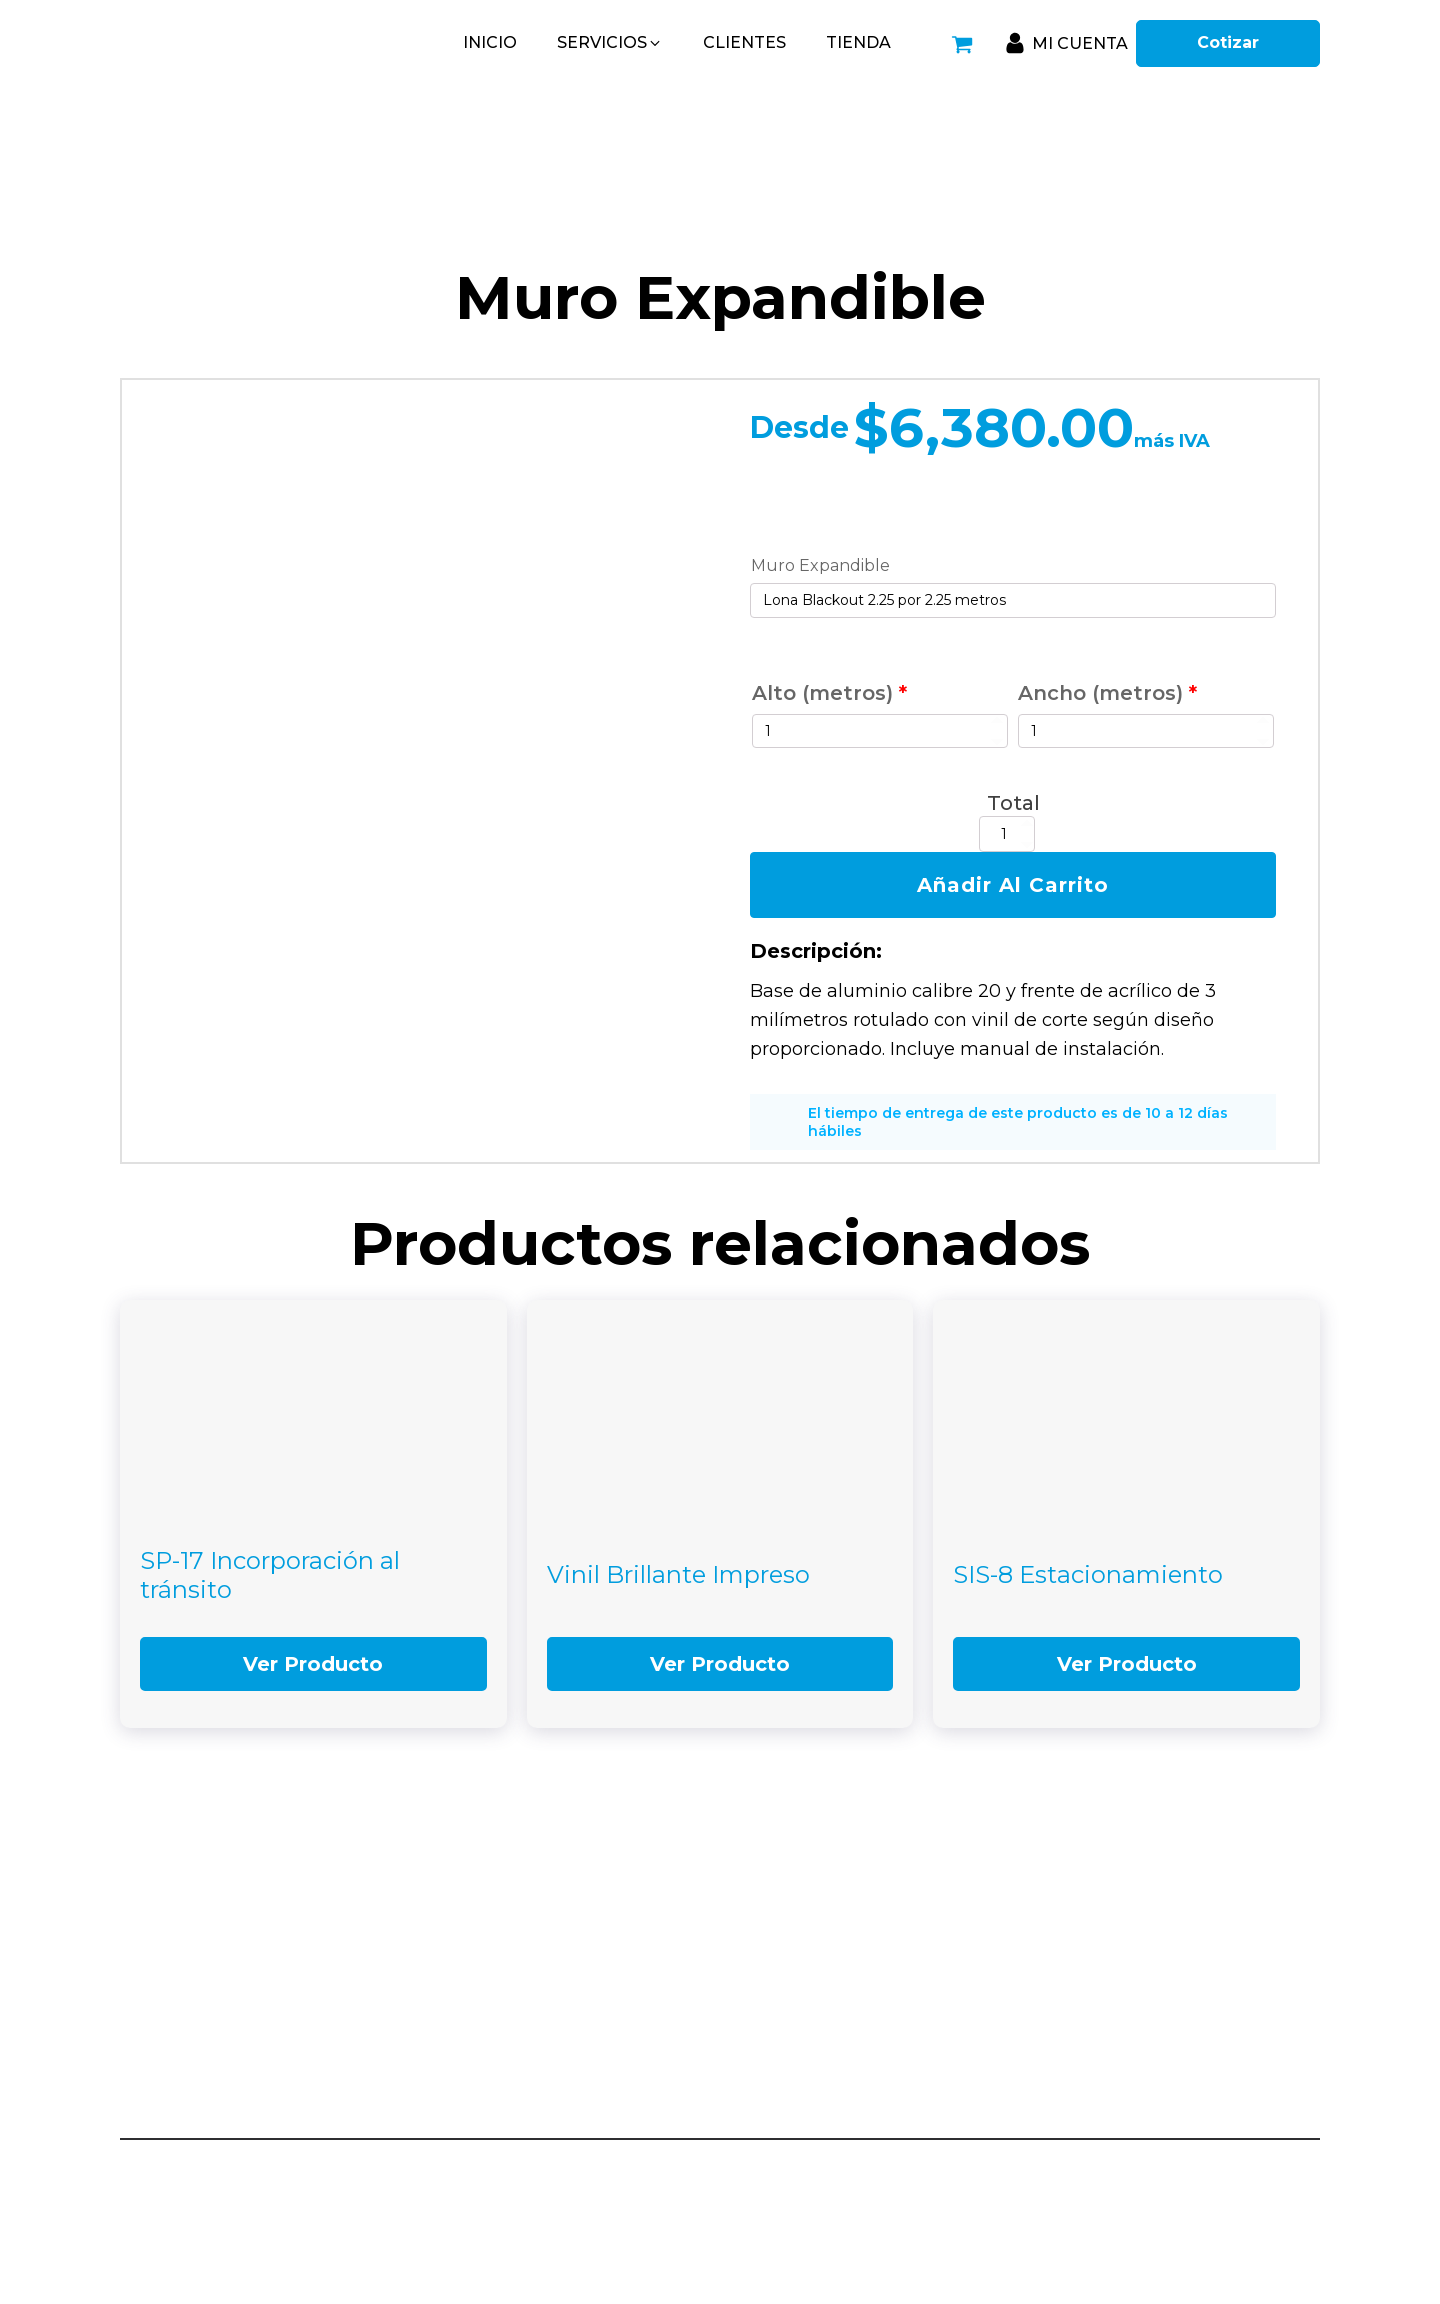 Image resolution: width=1440 pixels, height=2304 pixels. What do you see at coordinates (814, 1988) in the screenshot?
I see `449-525-3350` at bounding box center [814, 1988].